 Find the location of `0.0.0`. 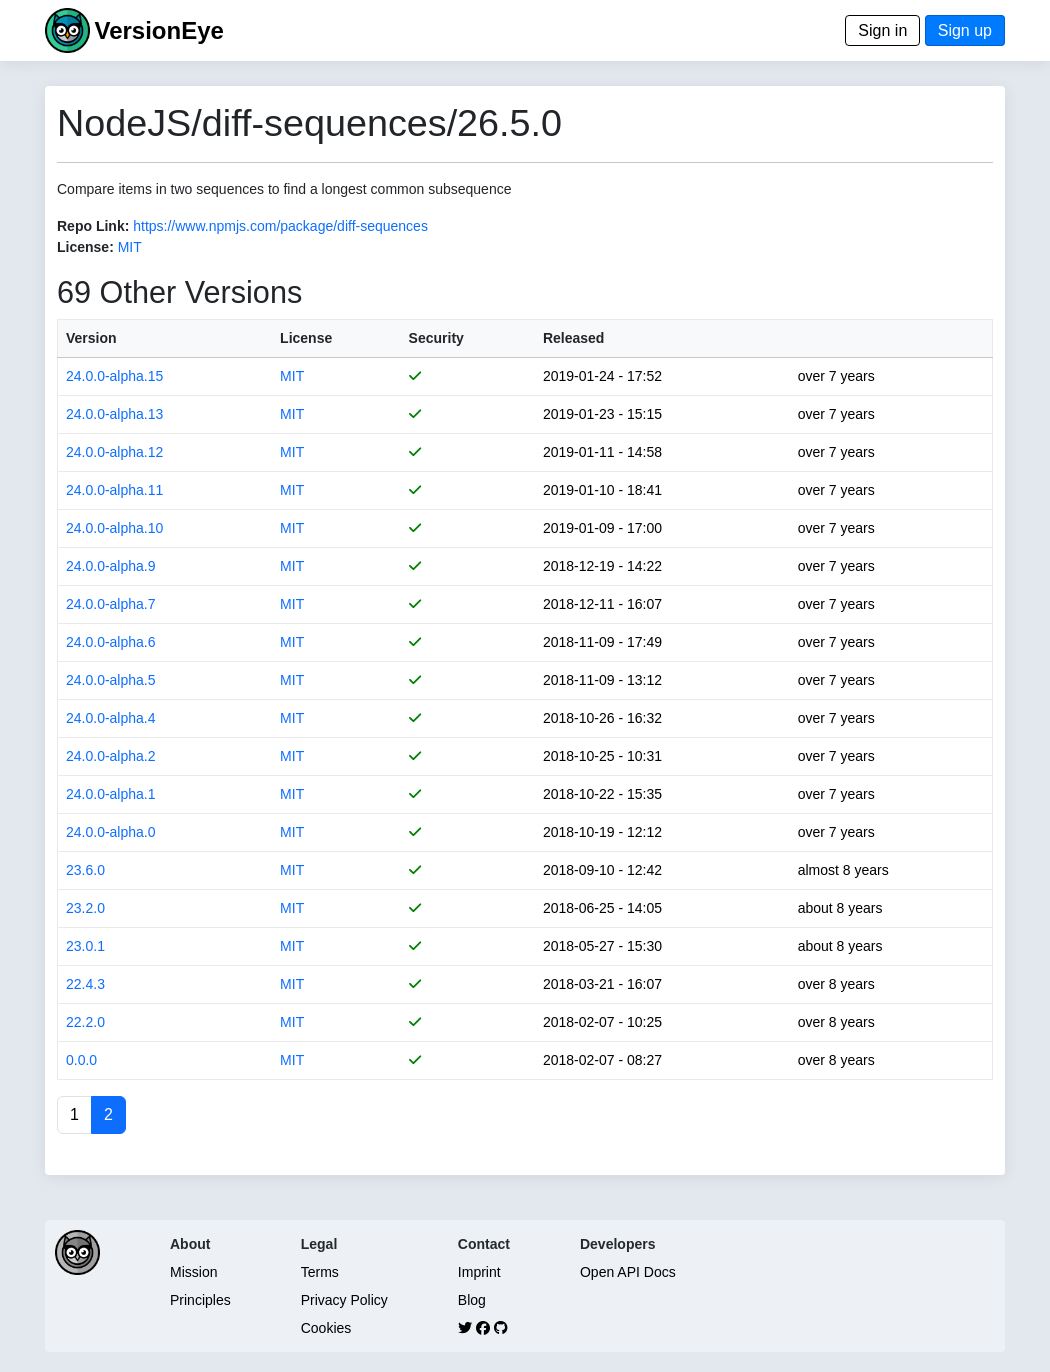

0.0.0 is located at coordinates (81, 1060).